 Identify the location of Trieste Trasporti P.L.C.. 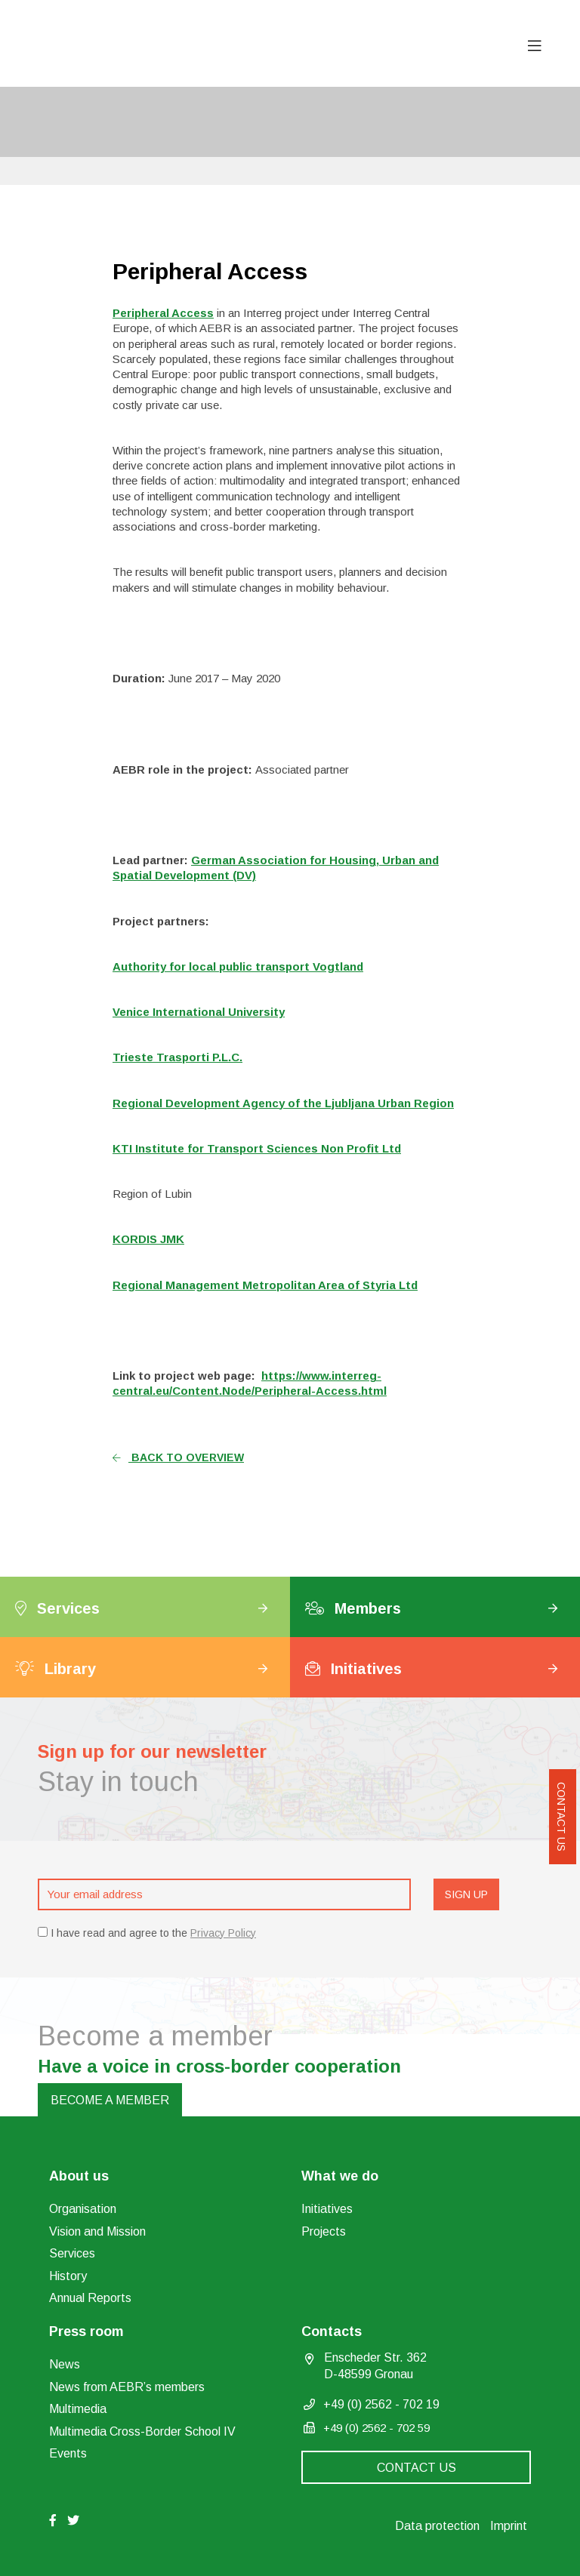
(177, 1057).